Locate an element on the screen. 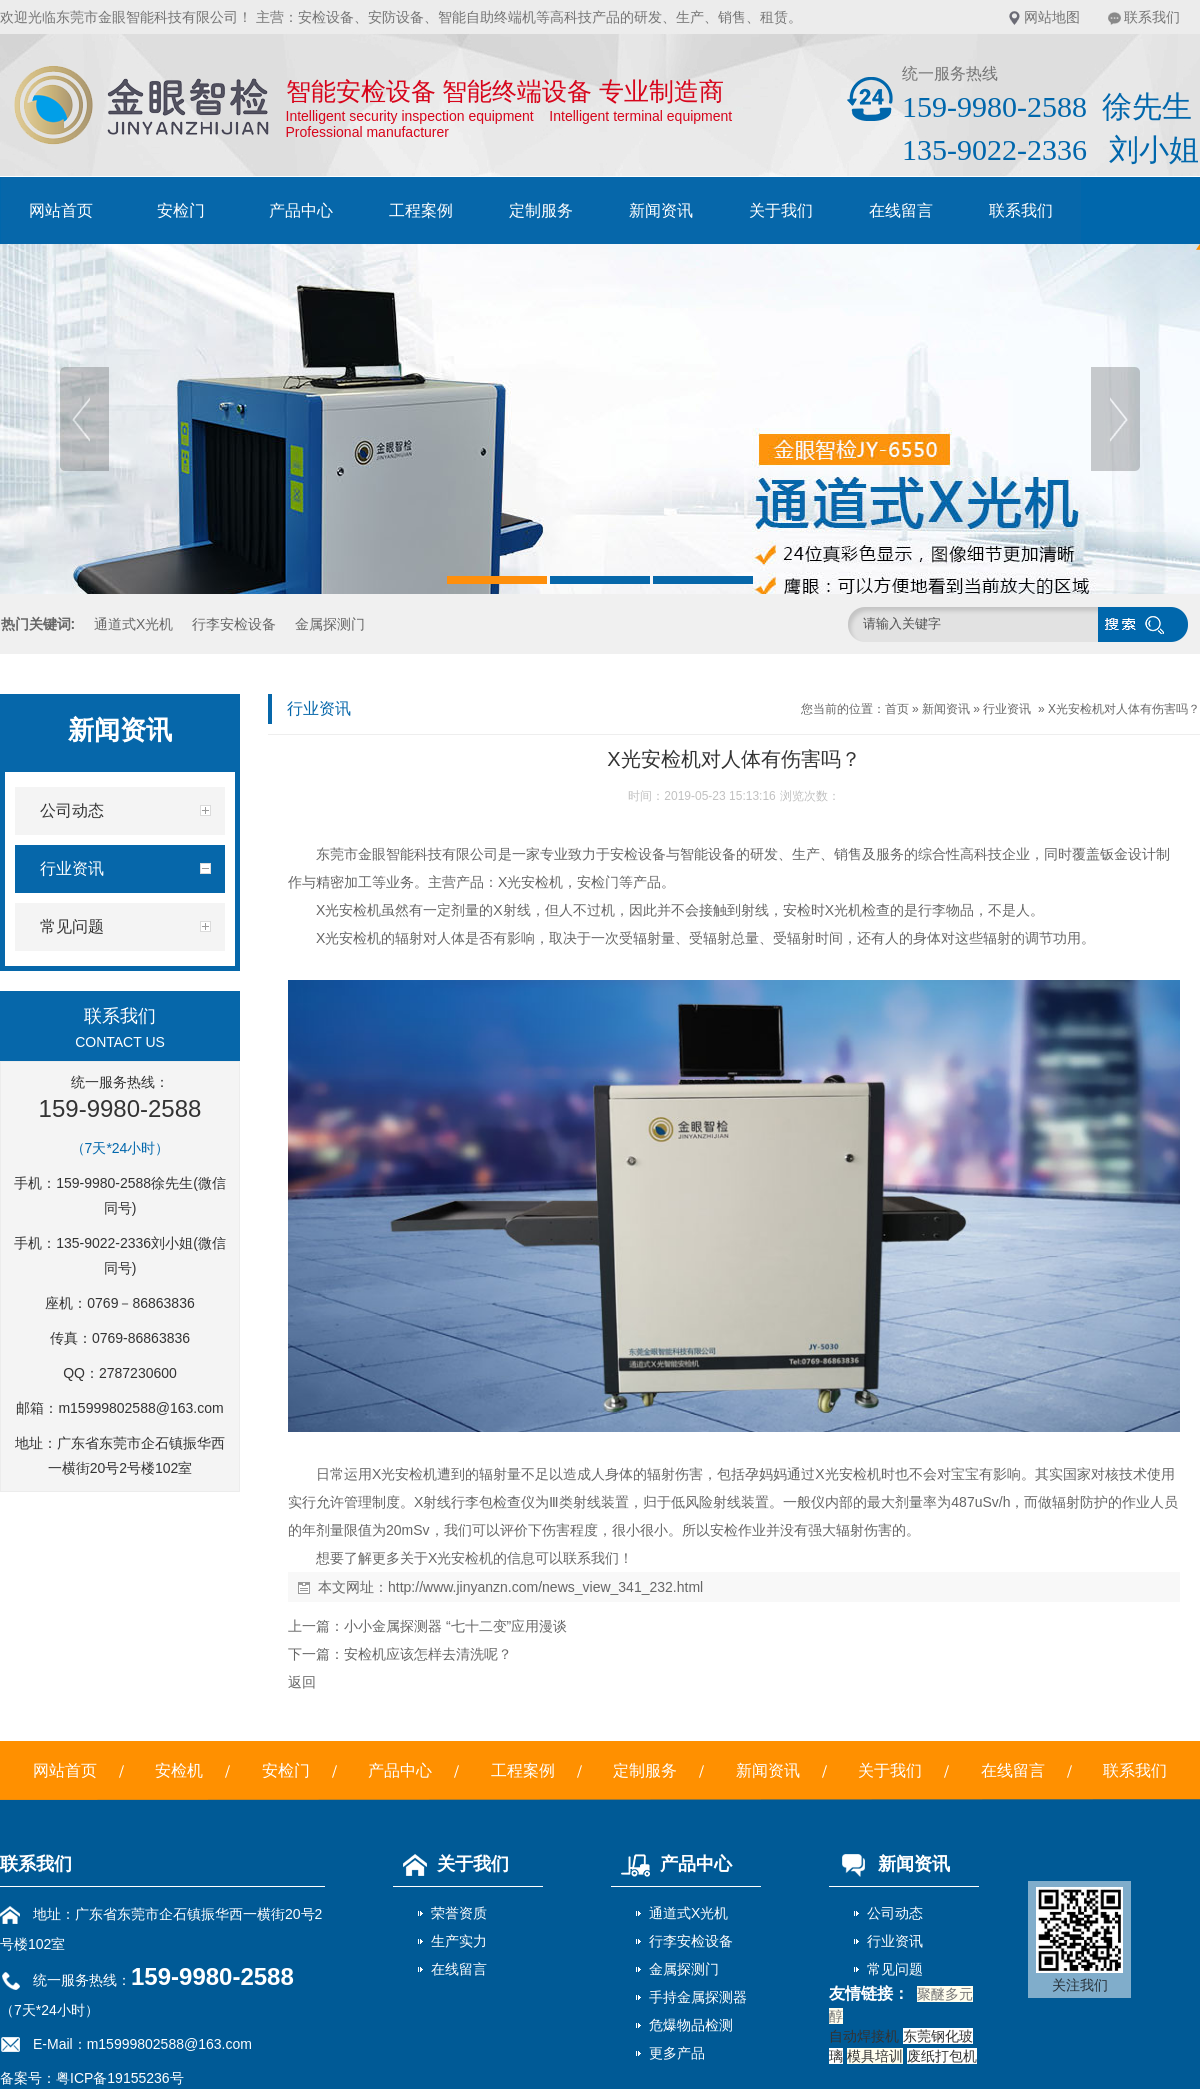 The image size is (1200, 2089). 金属探测门 is located at coordinates (330, 624).